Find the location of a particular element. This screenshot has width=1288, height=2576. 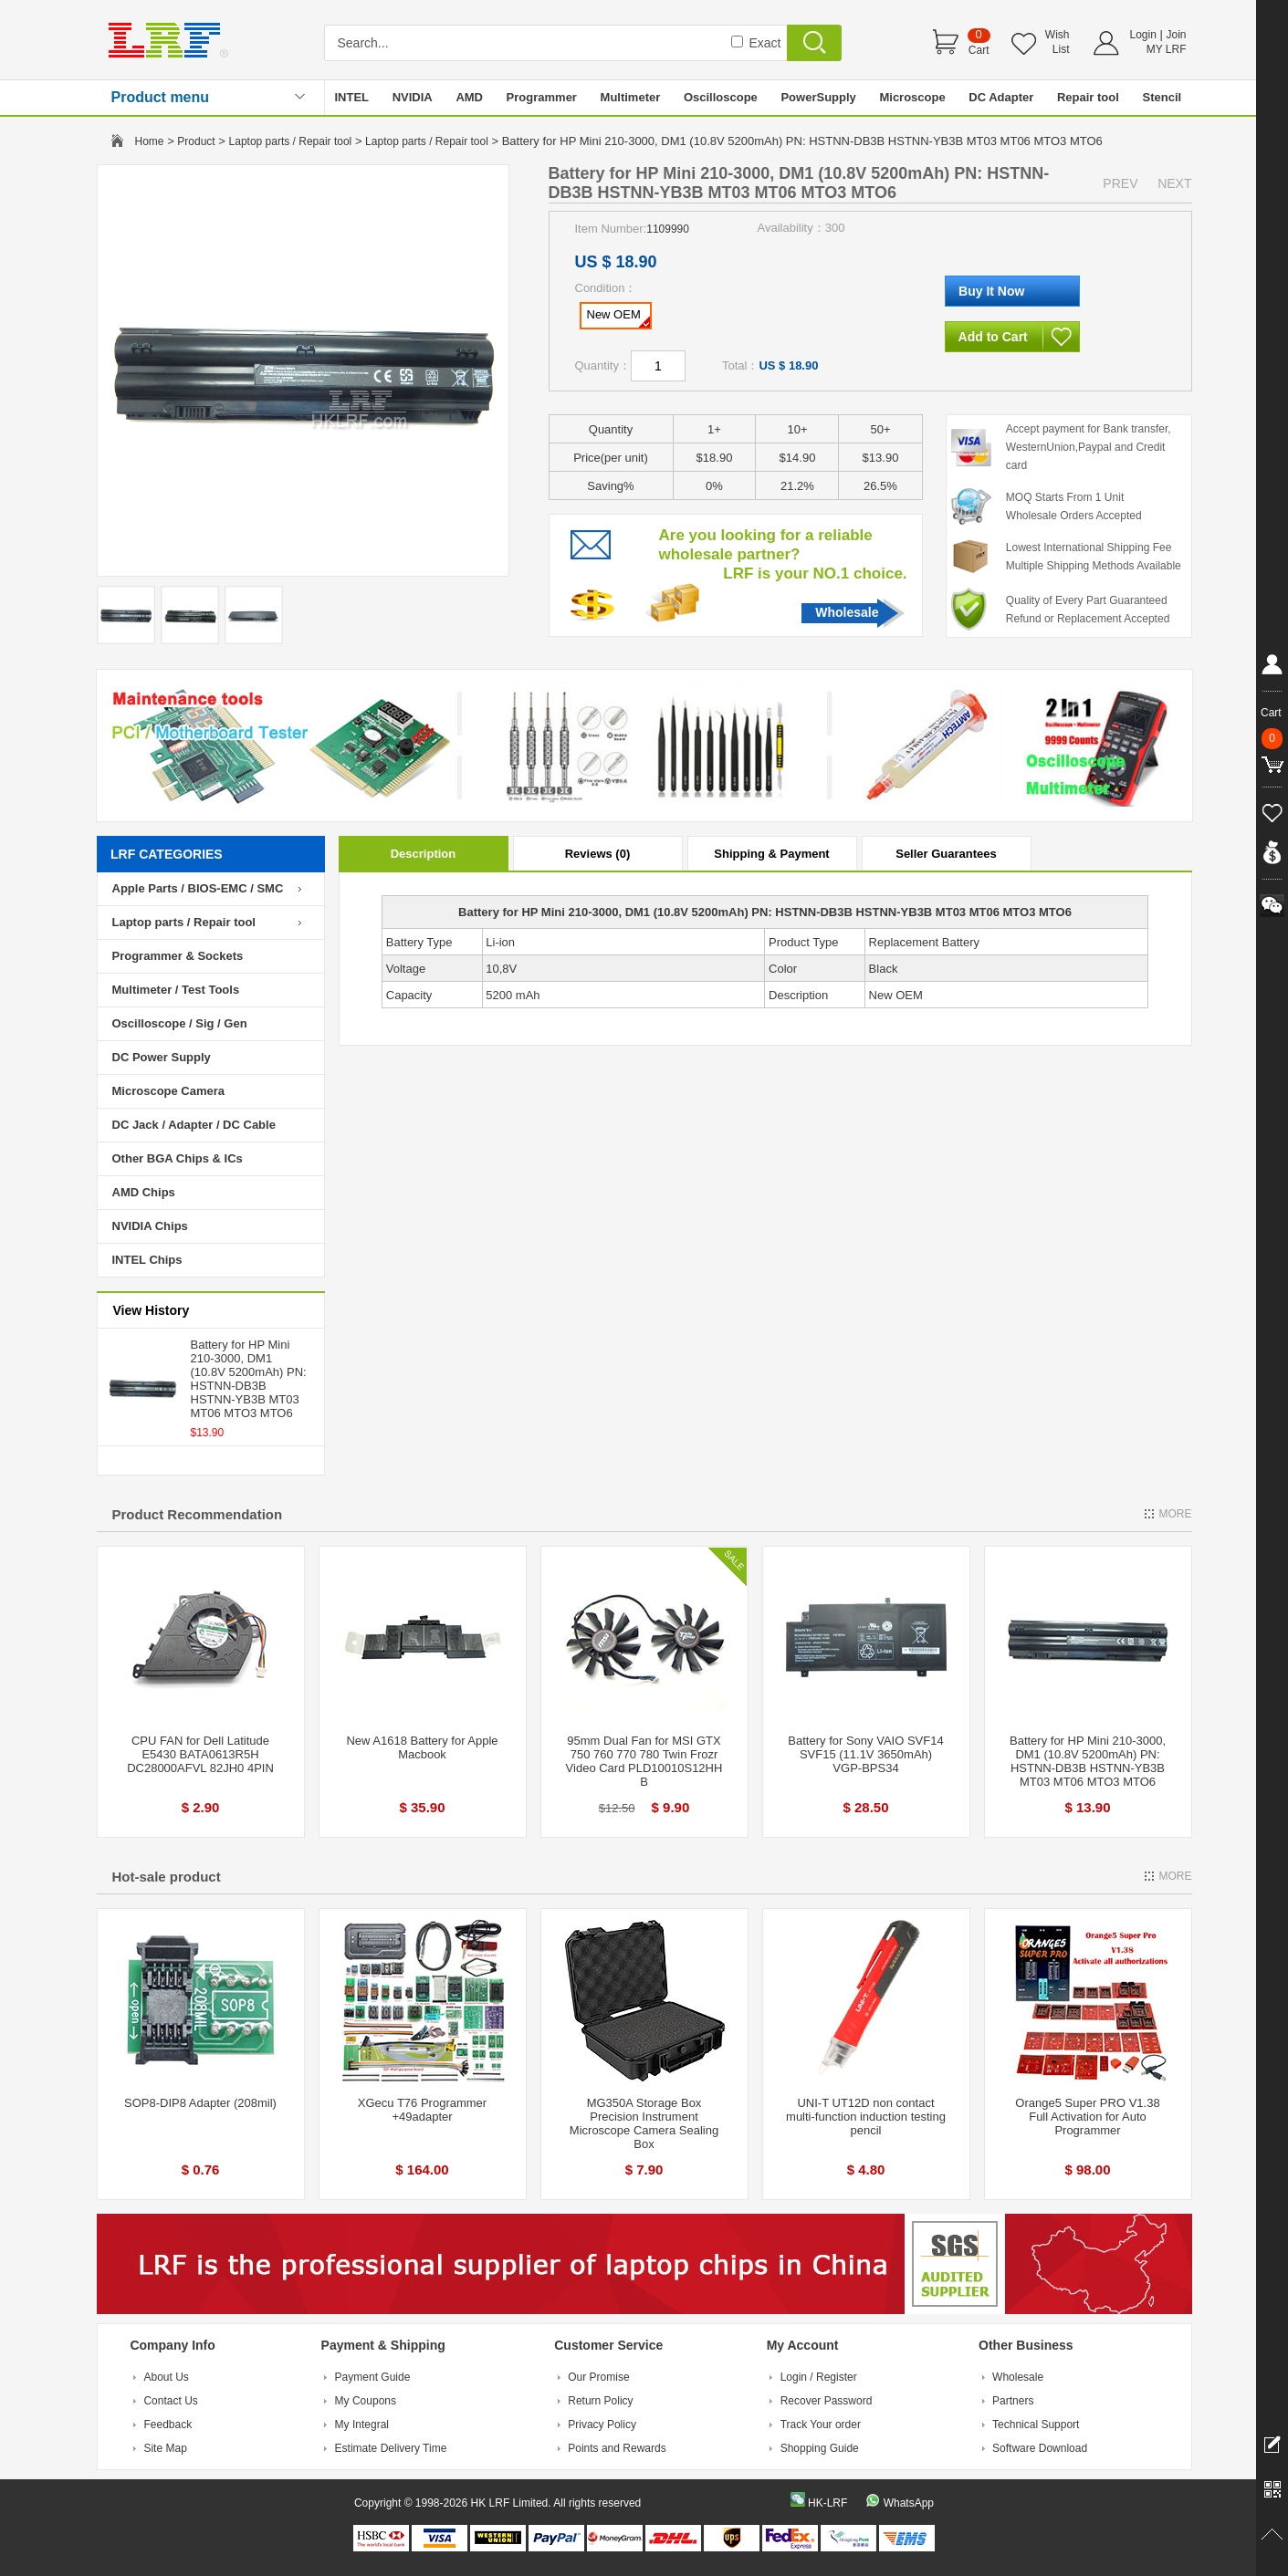

Oscilloscope is located at coordinates (721, 97).